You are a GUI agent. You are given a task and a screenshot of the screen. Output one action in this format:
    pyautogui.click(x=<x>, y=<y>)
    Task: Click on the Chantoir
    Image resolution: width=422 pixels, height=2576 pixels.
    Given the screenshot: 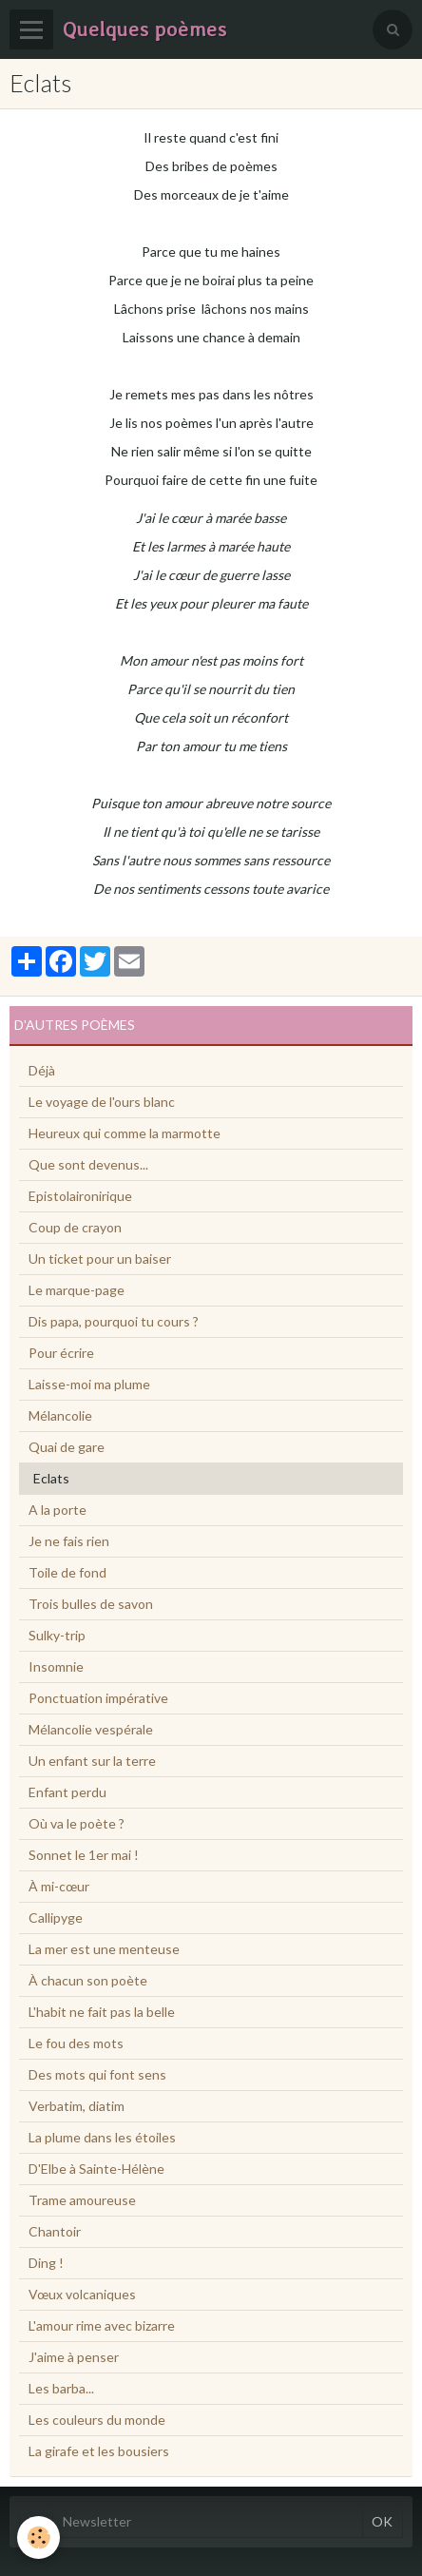 What is the action you would take?
    pyautogui.click(x=55, y=2231)
    